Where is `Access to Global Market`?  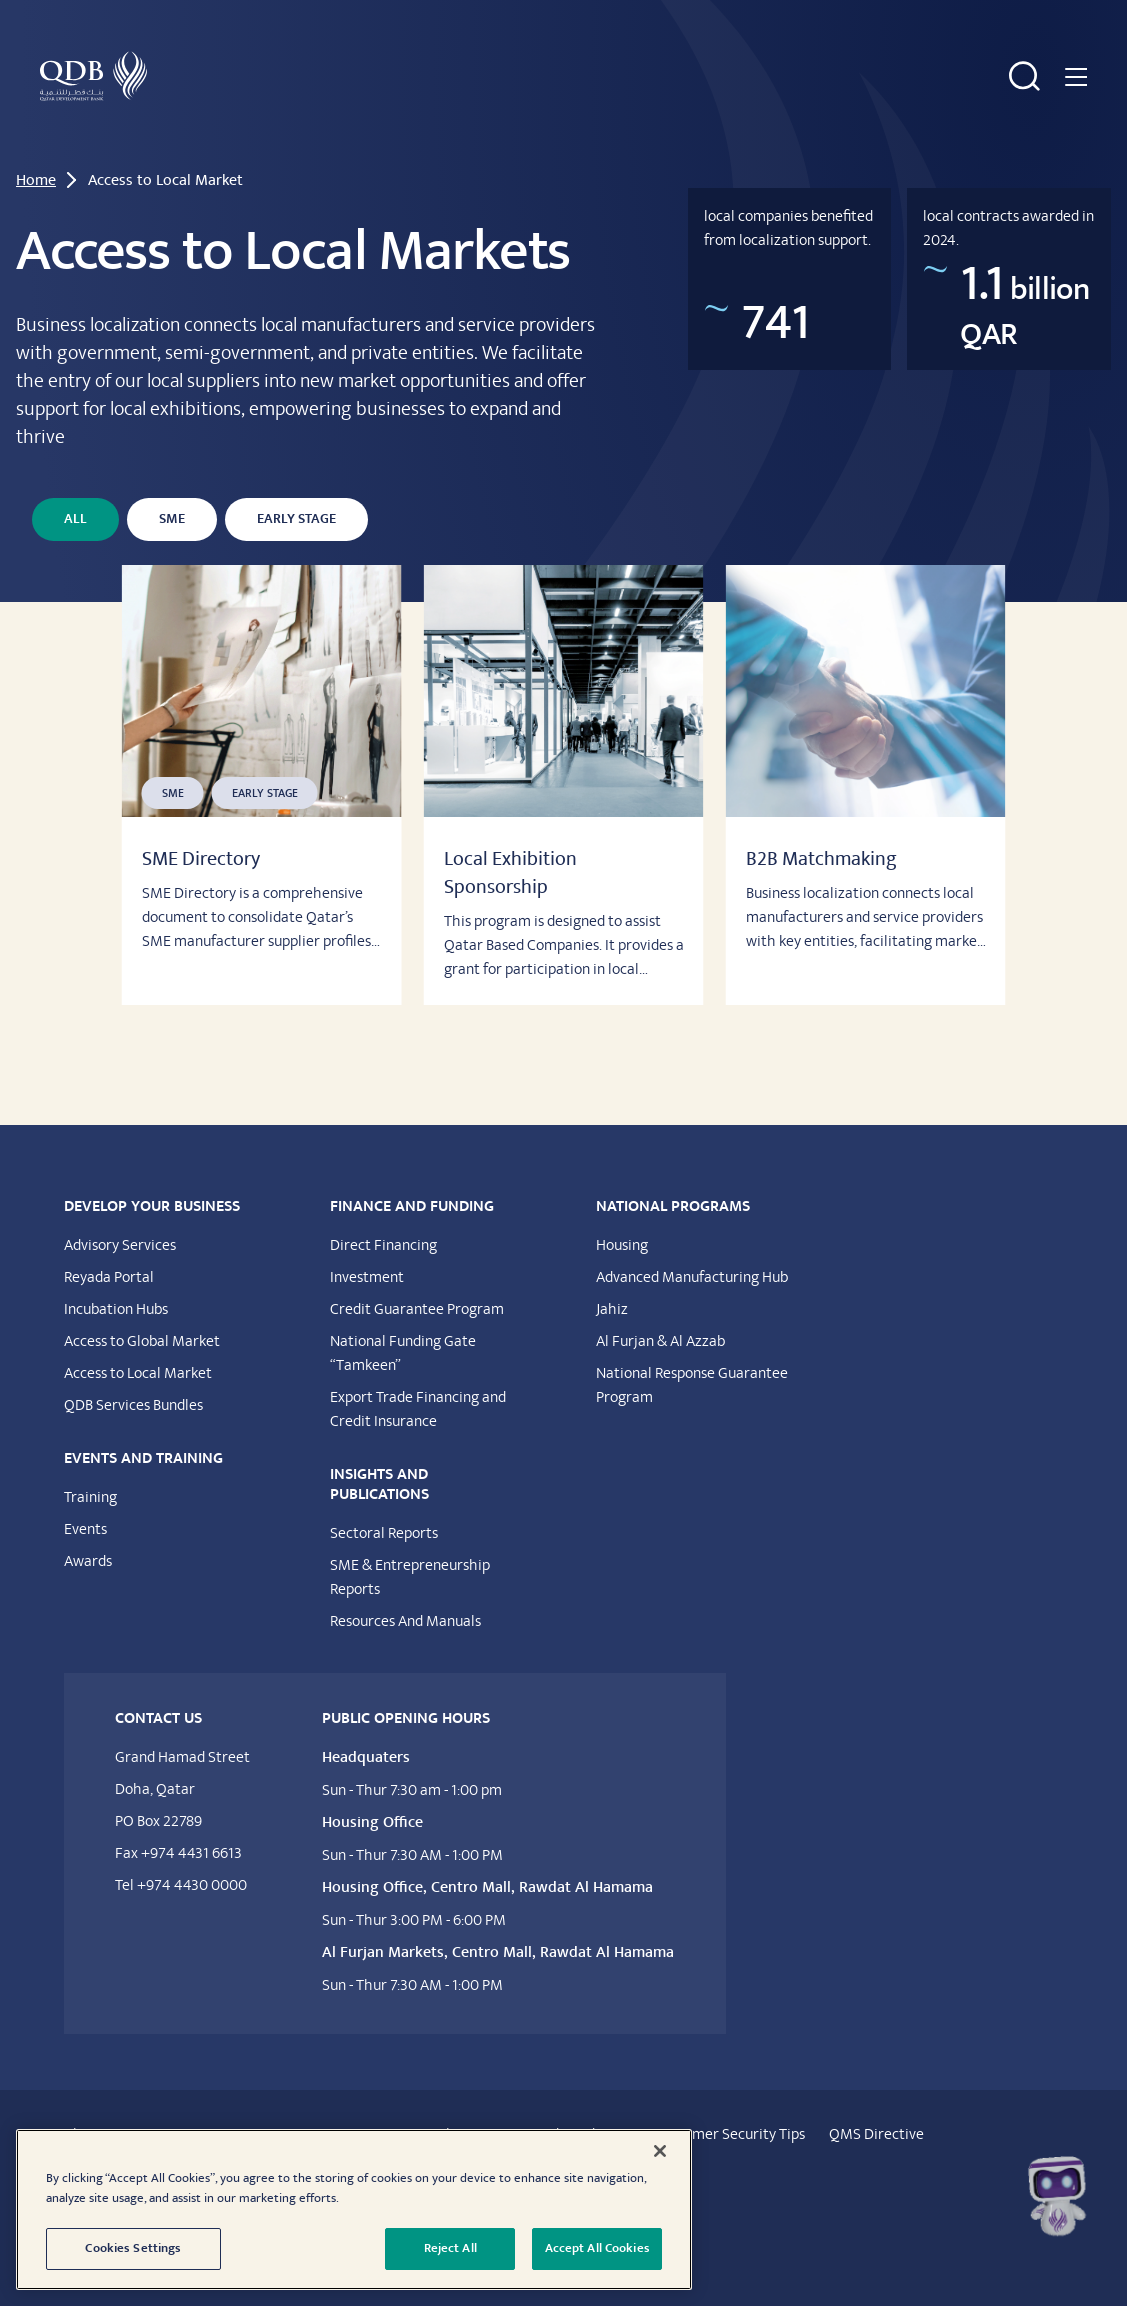
Access to Global Market is located at coordinates (142, 1373).